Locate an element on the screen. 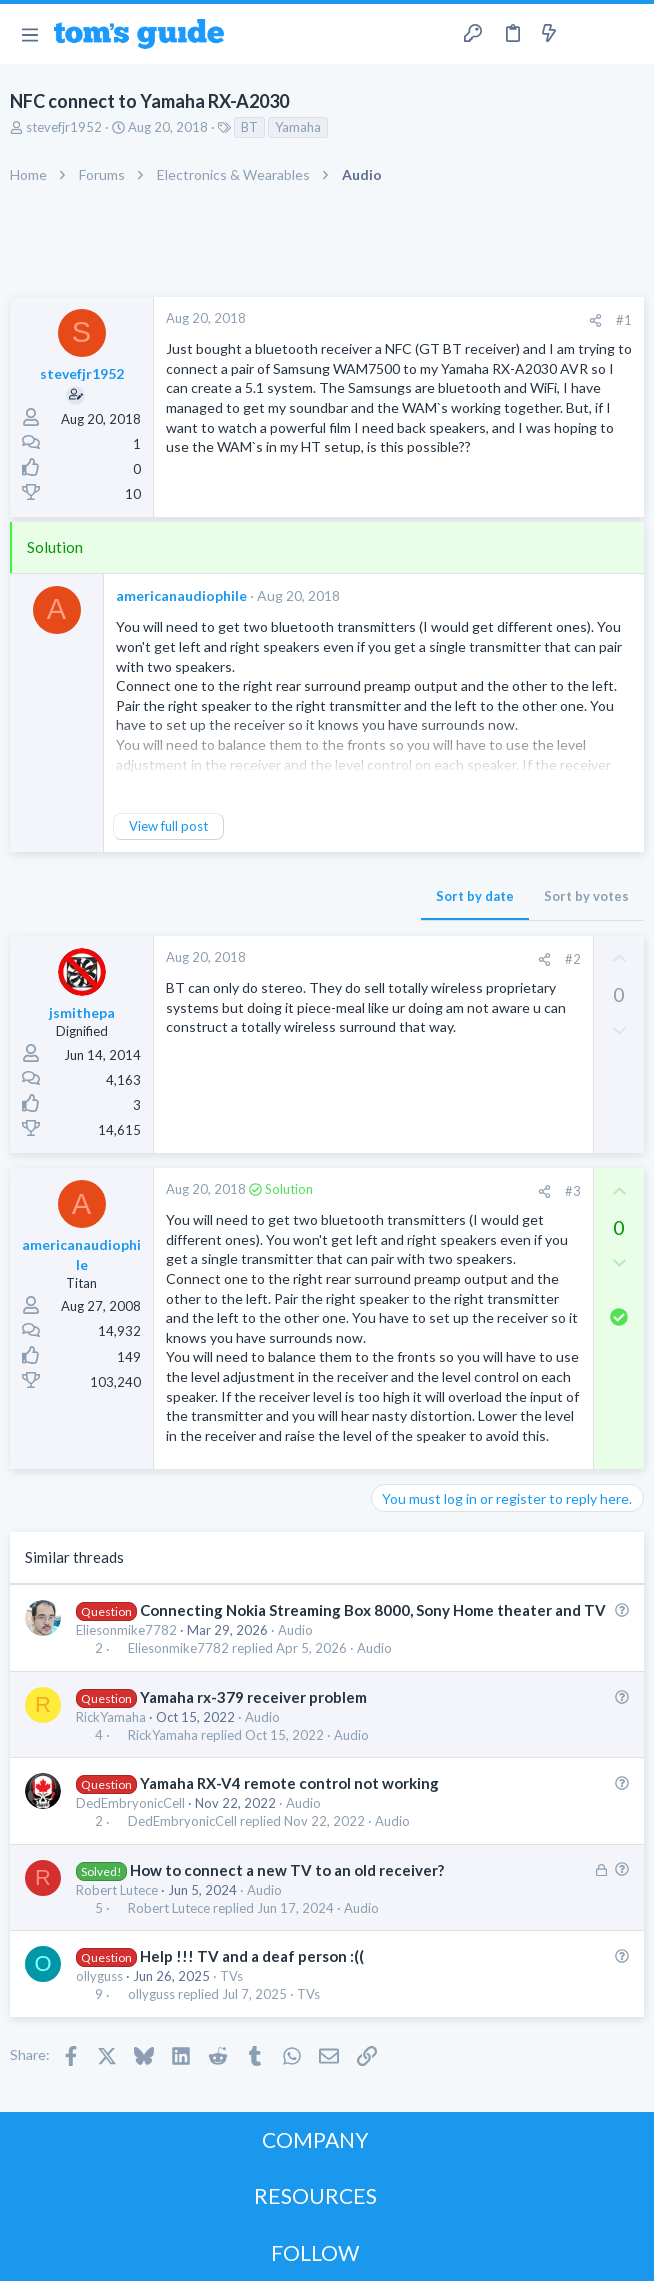 This screenshot has height=2281, width=654. Sort by date is located at coordinates (475, 896).